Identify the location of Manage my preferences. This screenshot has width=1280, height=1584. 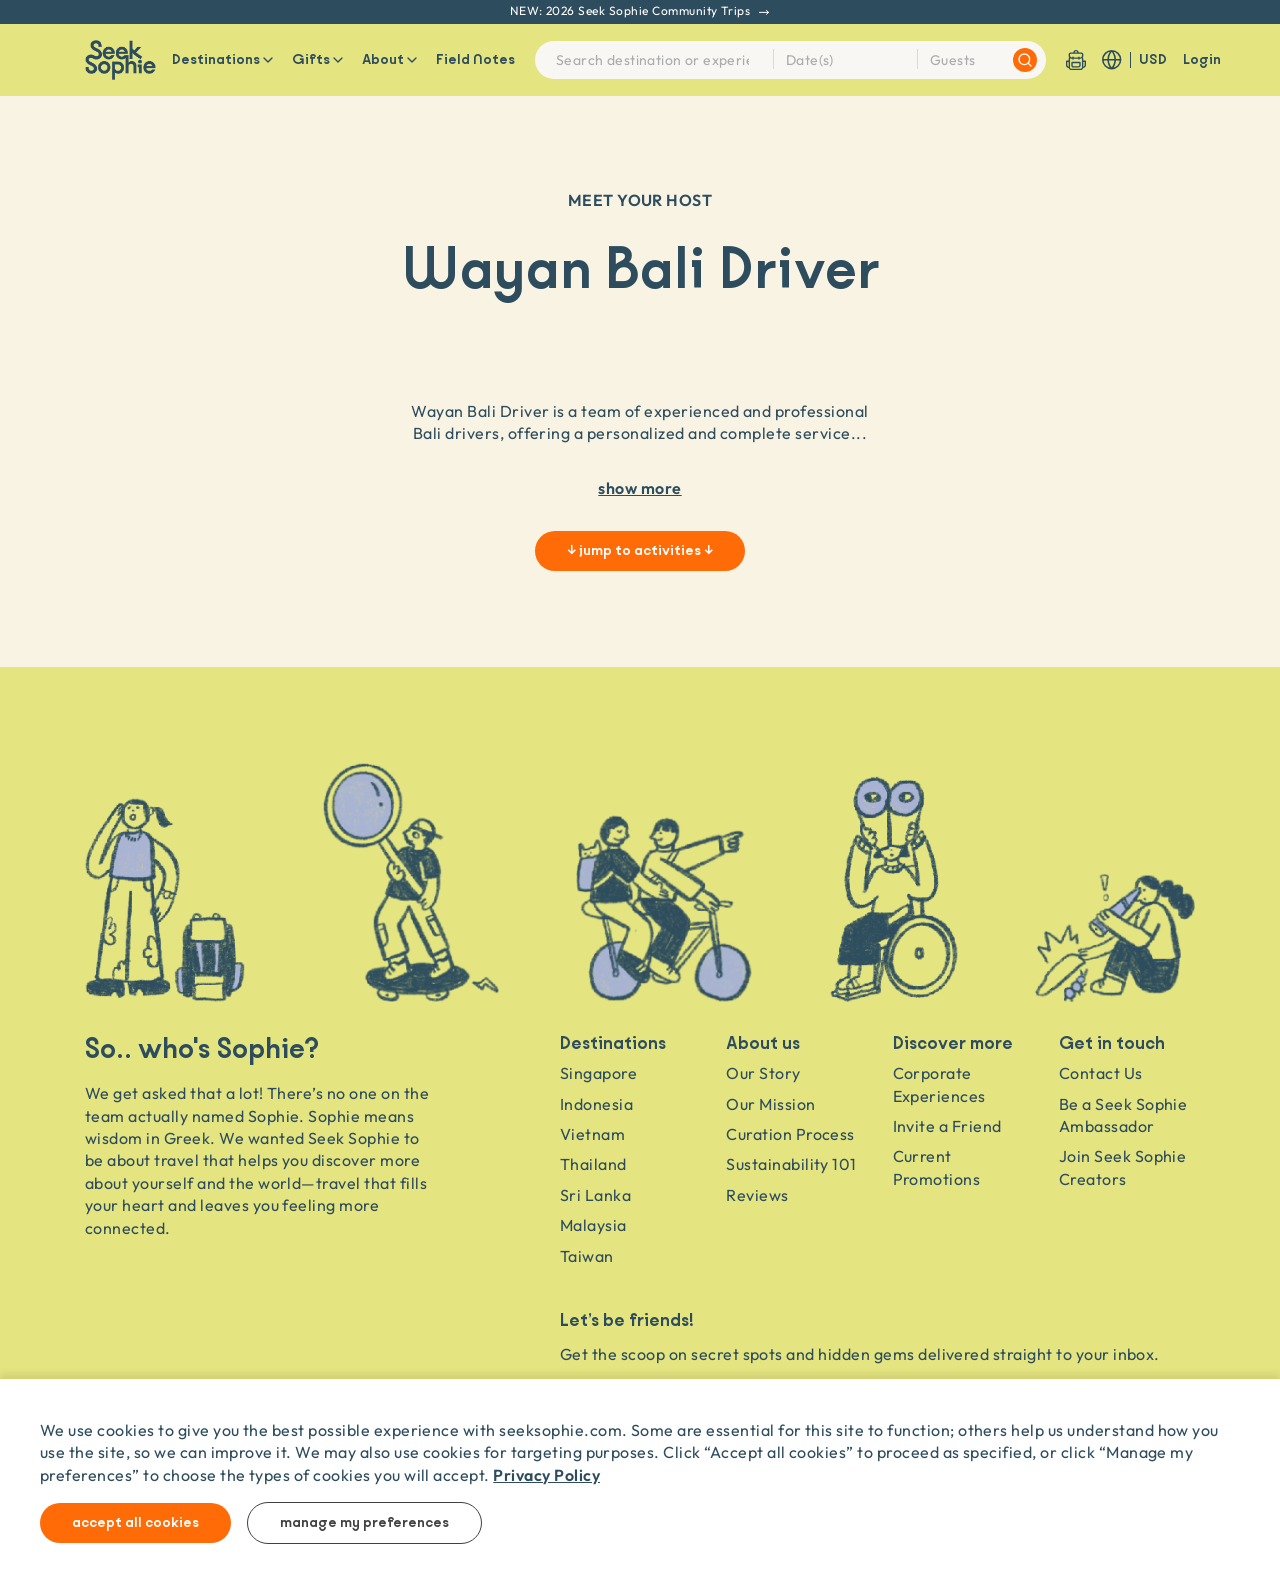
(364, 1523).